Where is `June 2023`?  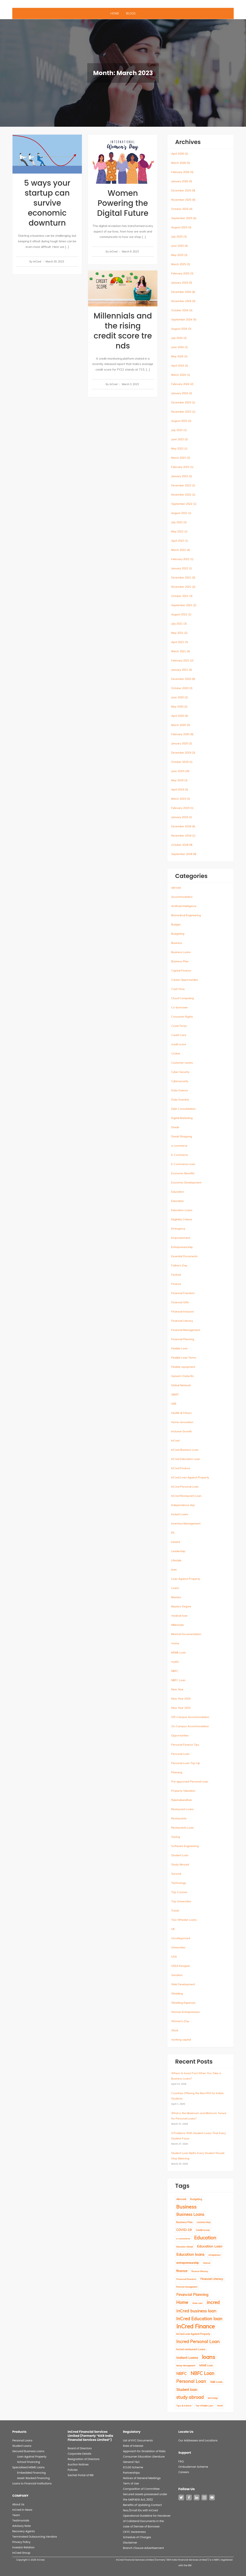 June 2023 is located at coordinates (177, 439).